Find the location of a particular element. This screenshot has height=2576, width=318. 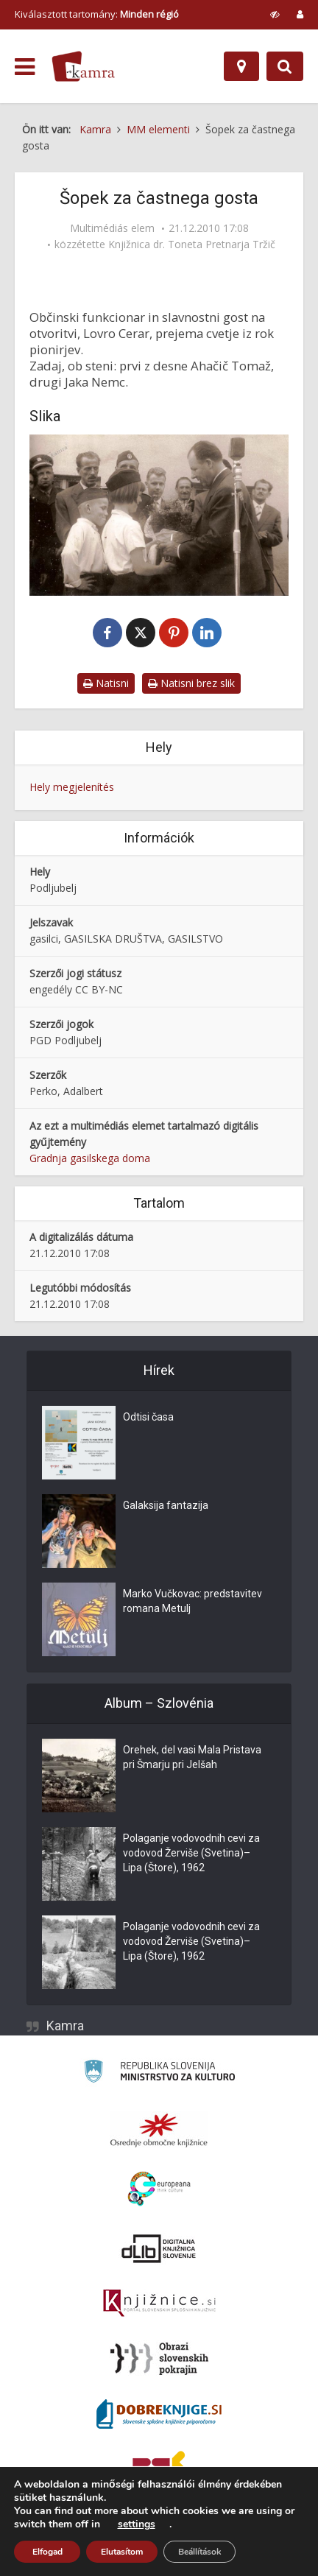

[Portal Dobre knjige] is located at coordinates (159, 2414).